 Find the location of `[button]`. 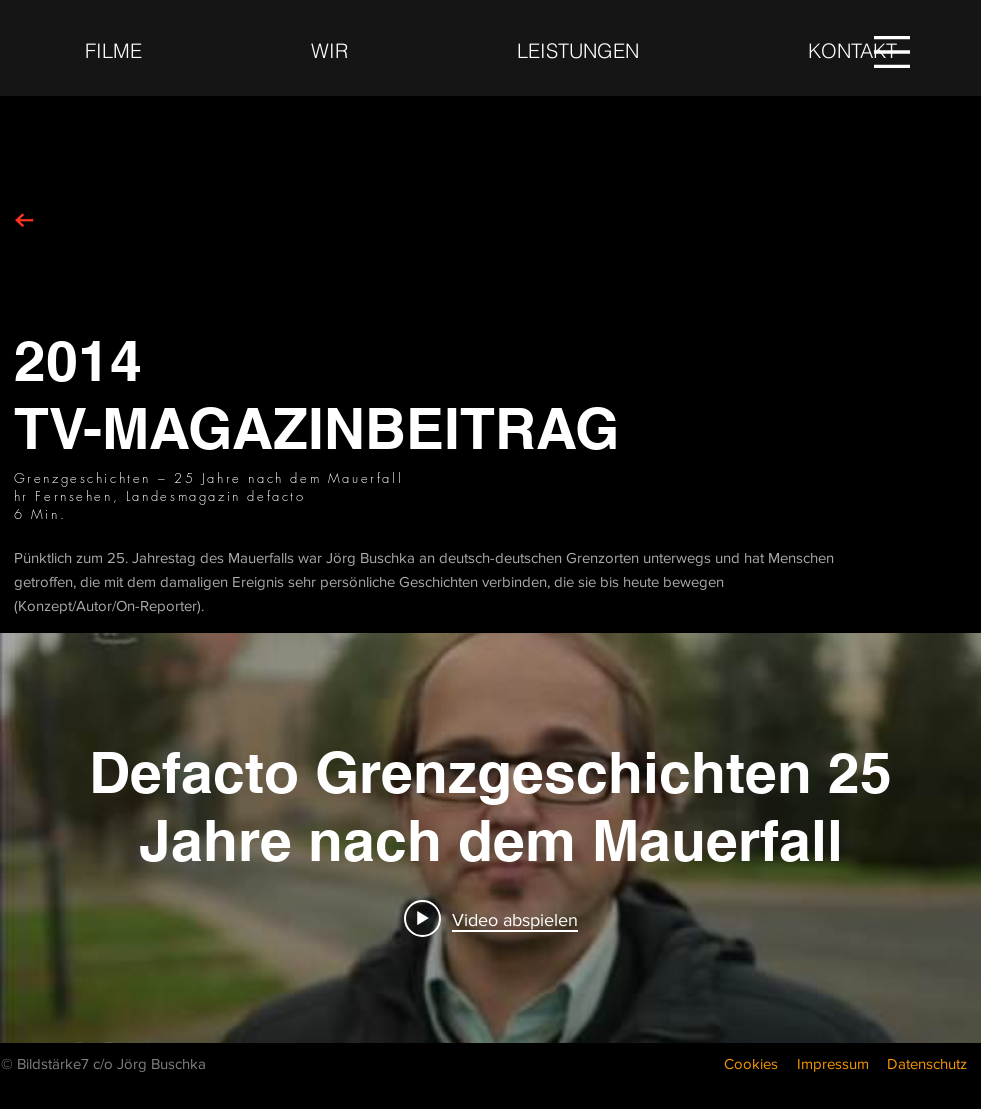

[button] is located at coordinates (892, 52).